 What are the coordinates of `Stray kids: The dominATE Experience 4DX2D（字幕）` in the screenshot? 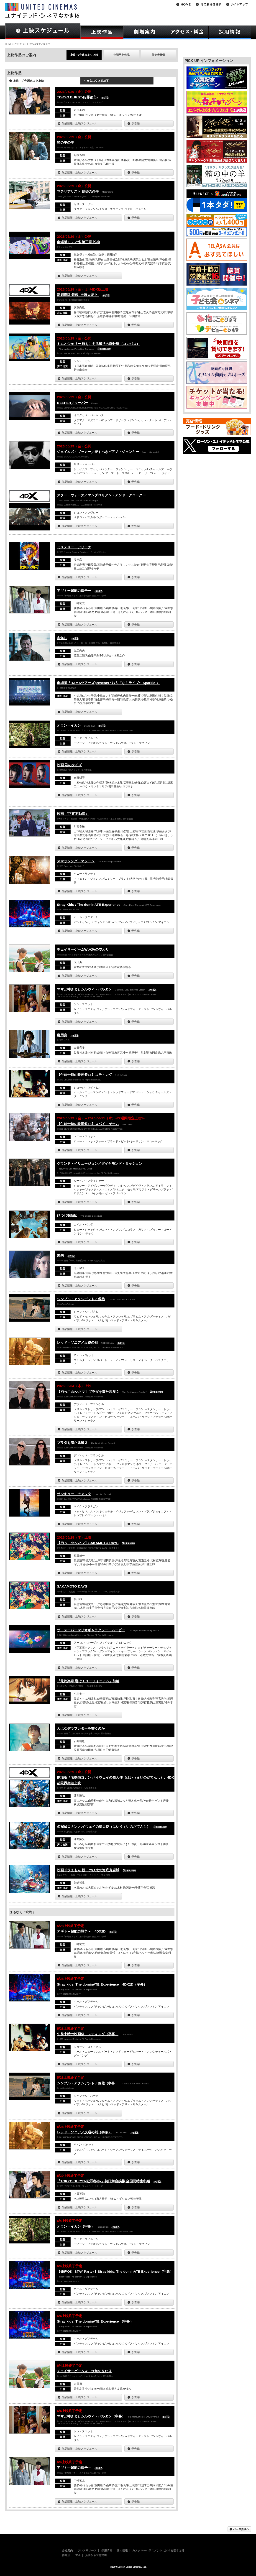 It's located at (102, 1984).